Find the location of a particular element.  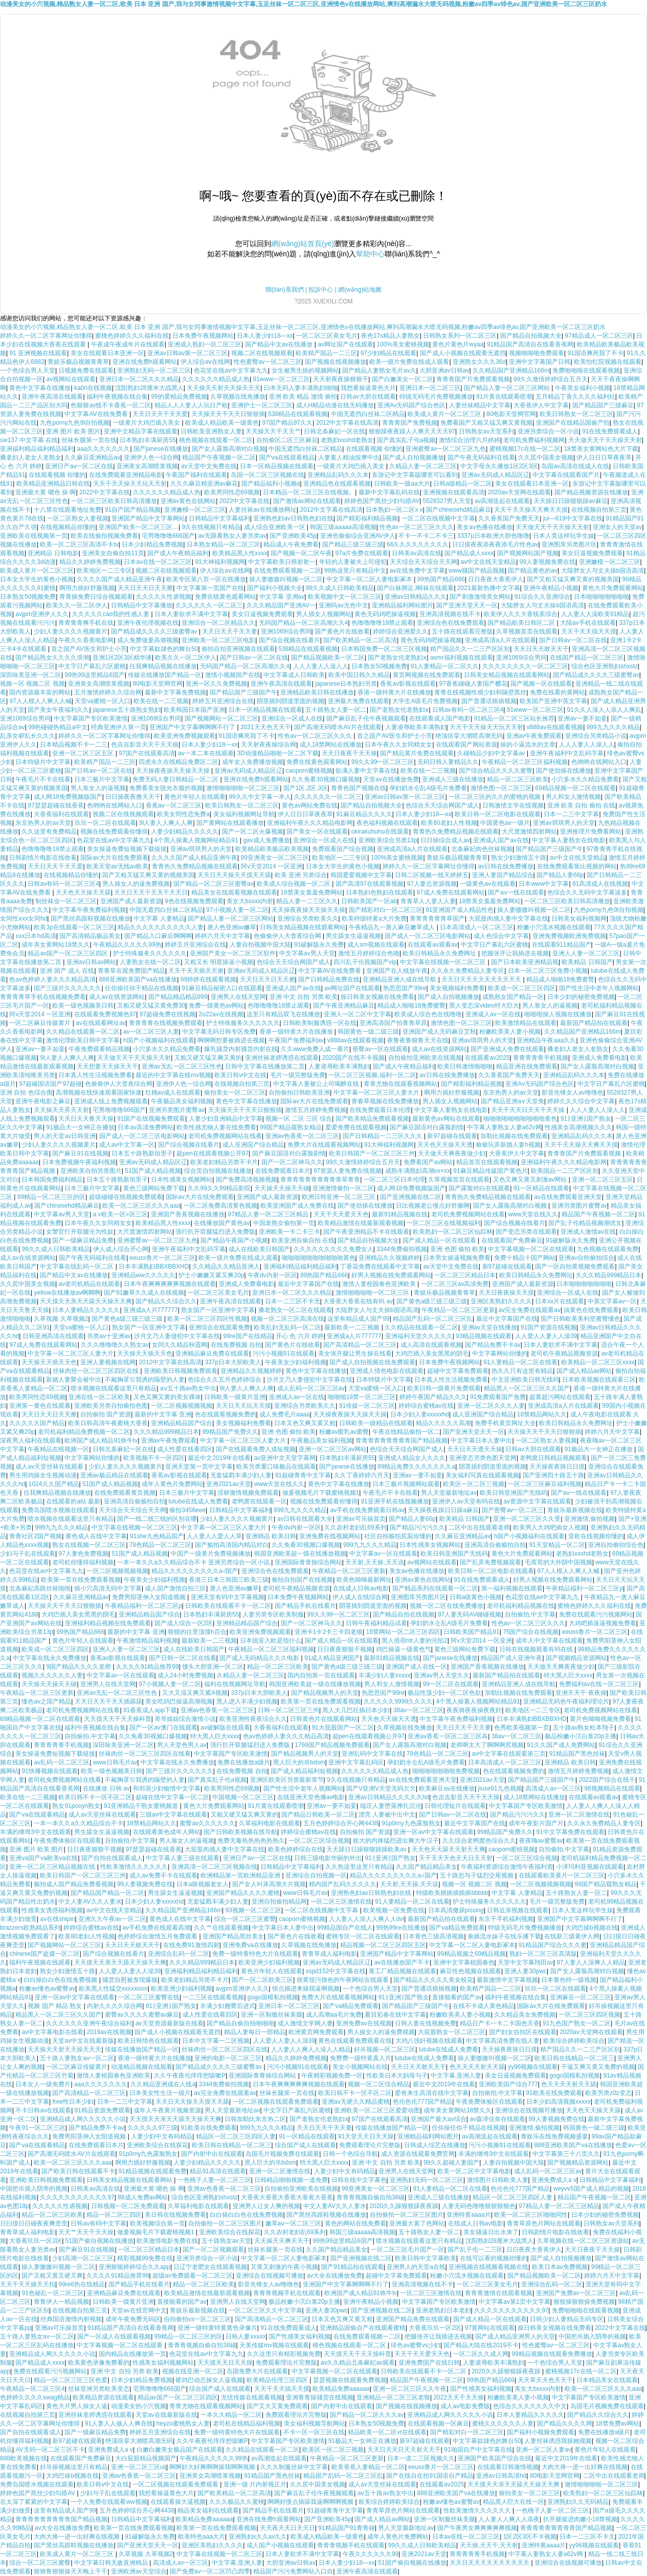

aⅴ五十路av熟女中出 is located at coordinates (188, 1388).